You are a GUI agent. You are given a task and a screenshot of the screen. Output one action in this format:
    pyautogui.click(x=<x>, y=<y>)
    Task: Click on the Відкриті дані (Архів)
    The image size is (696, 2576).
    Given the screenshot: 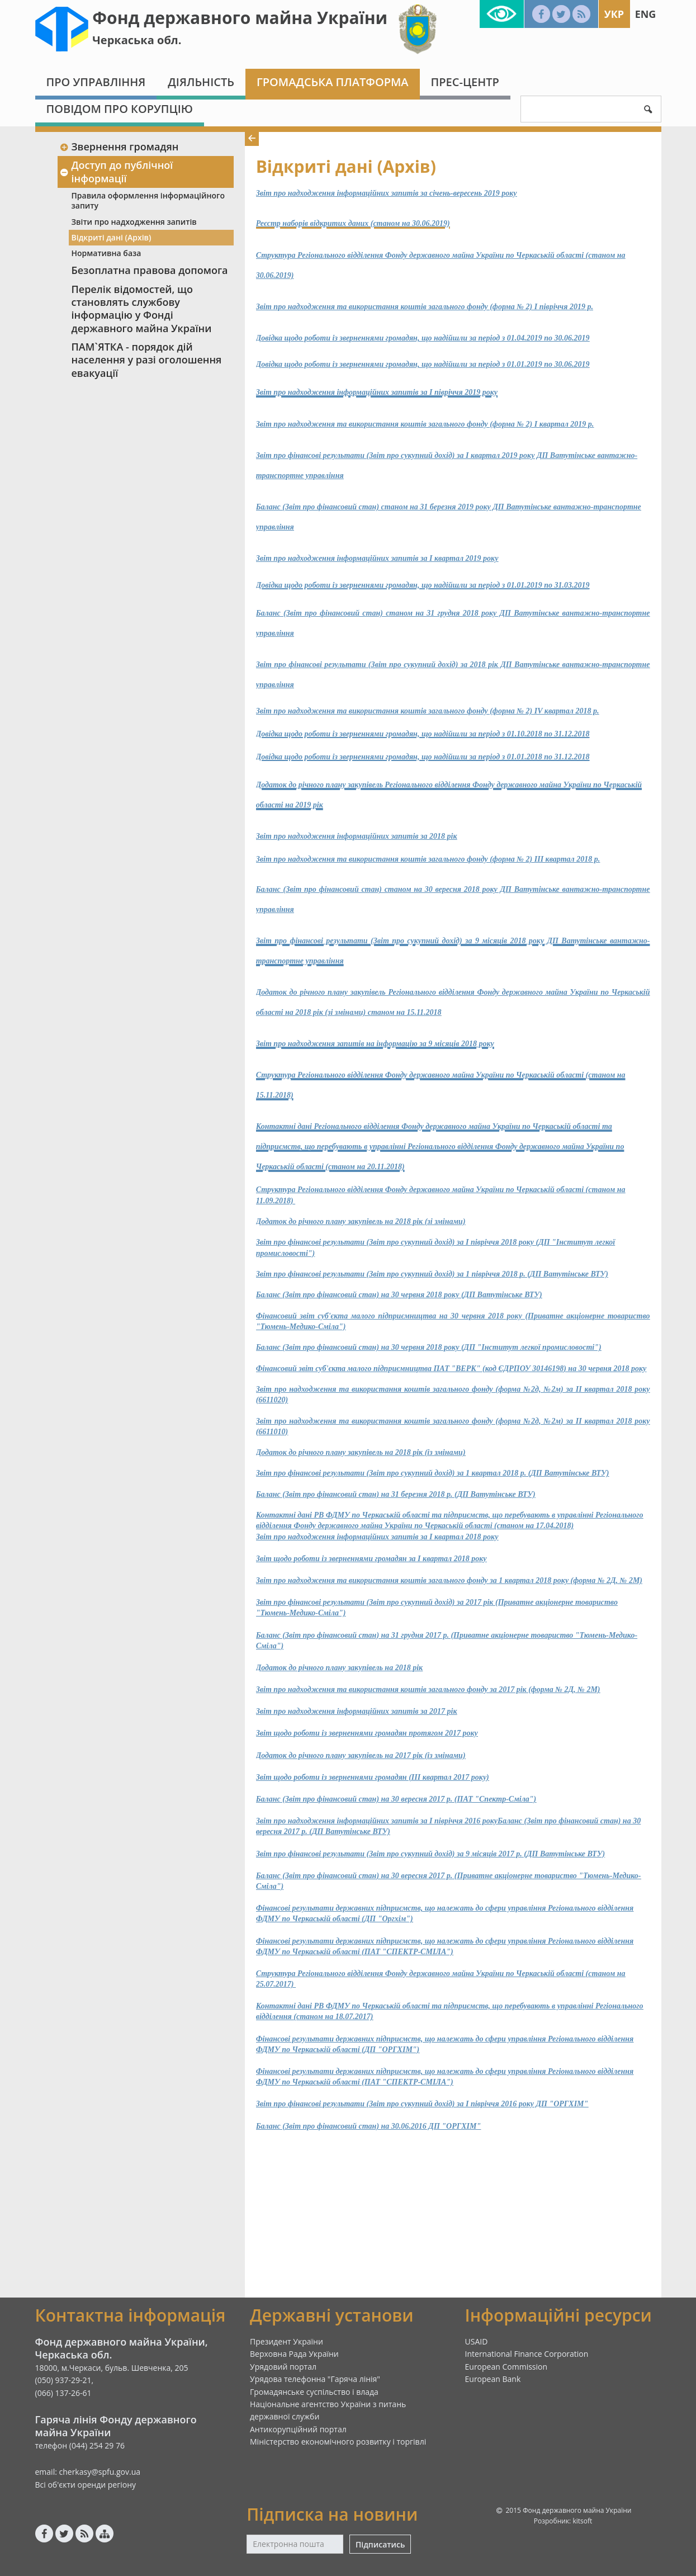 What is the action you would take?
    pyautogui.click(x=111, y=237)
    